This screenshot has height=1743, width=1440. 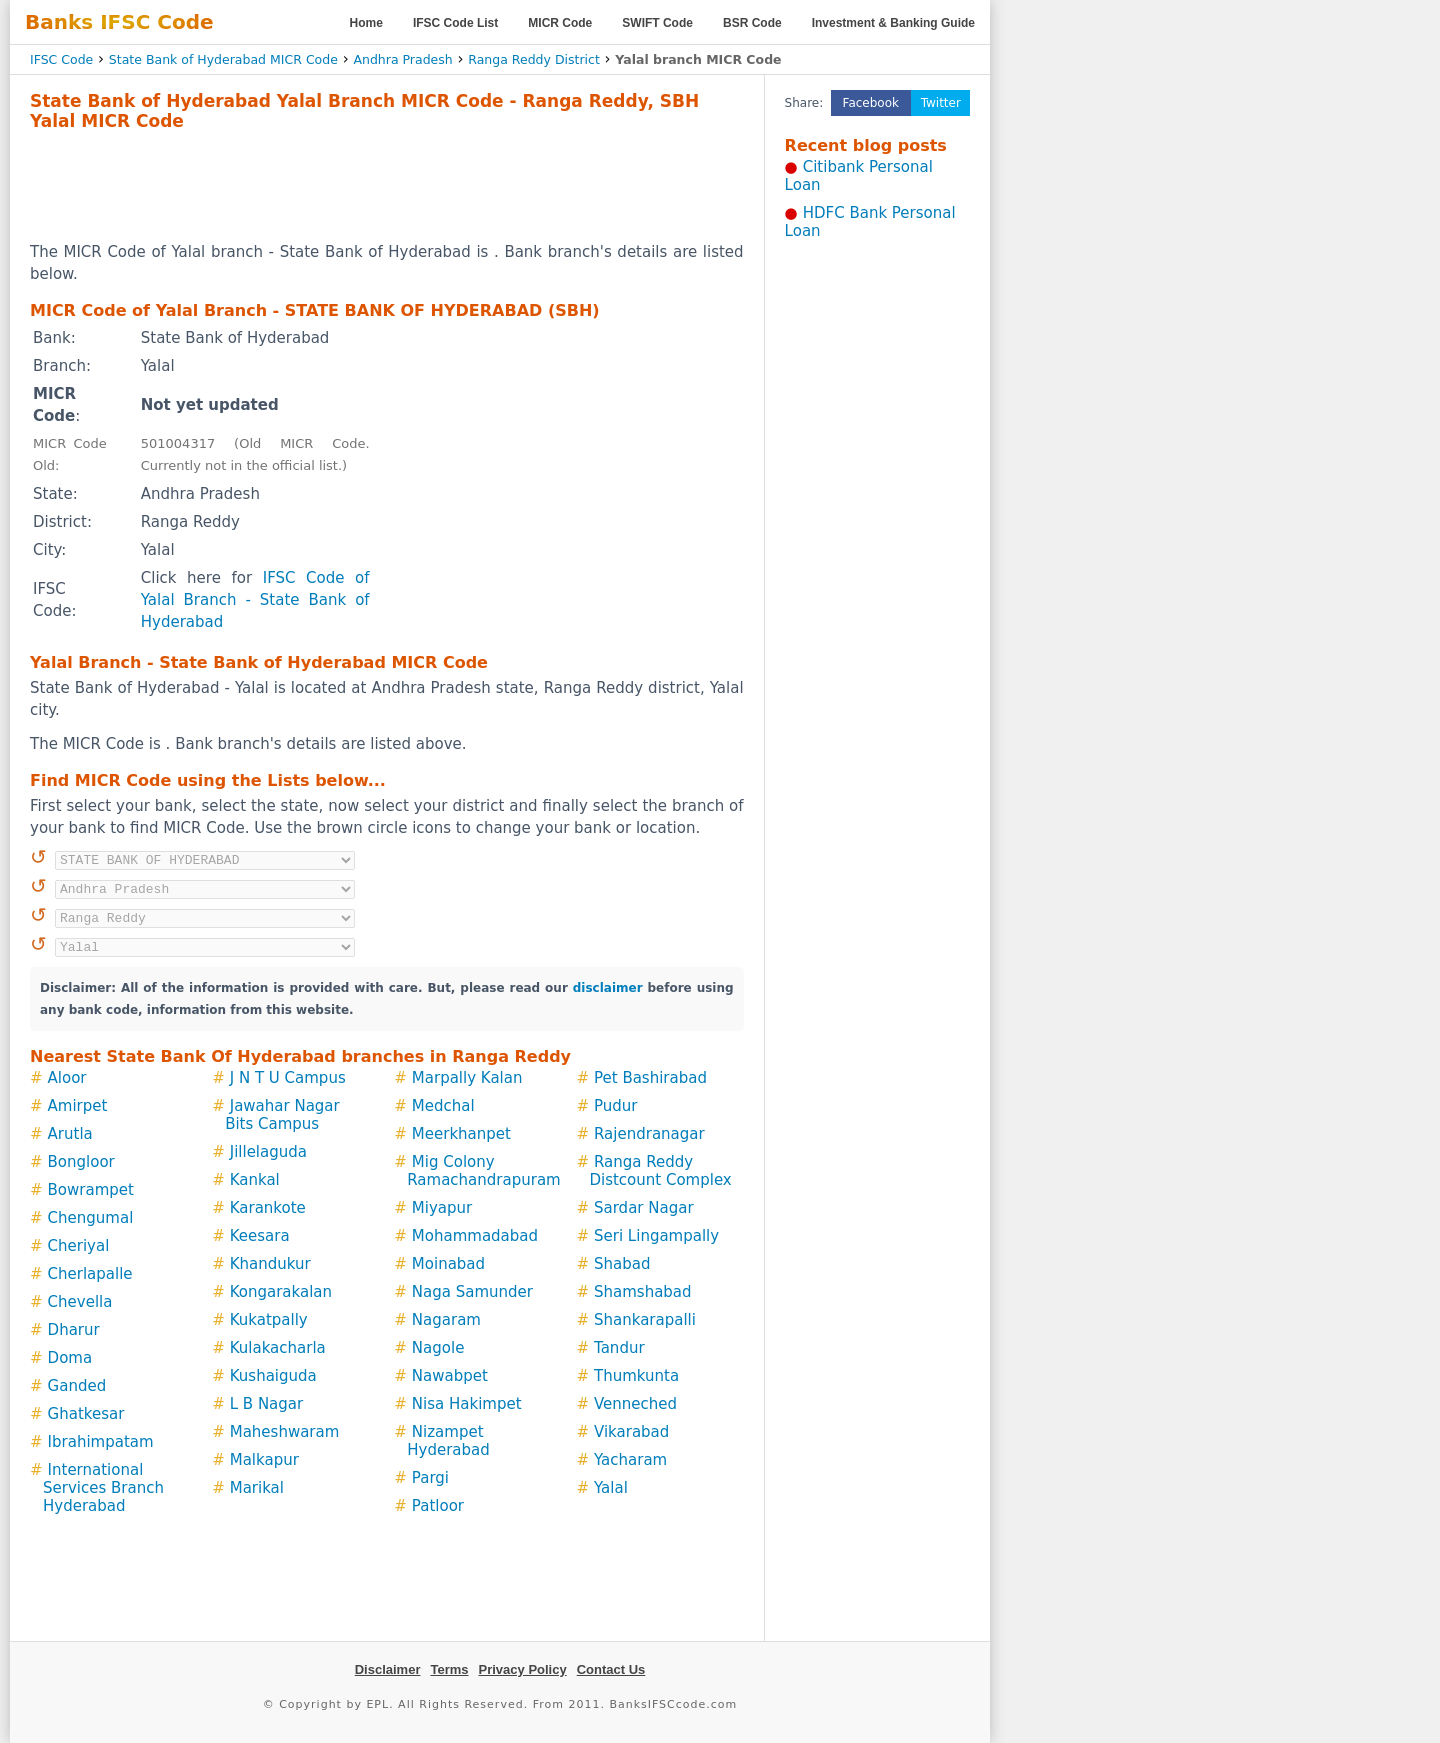 What do you see at coordinates (387, 186) in the screenshot?
I see `[Advertisement]` at bounding box center [387, 186].